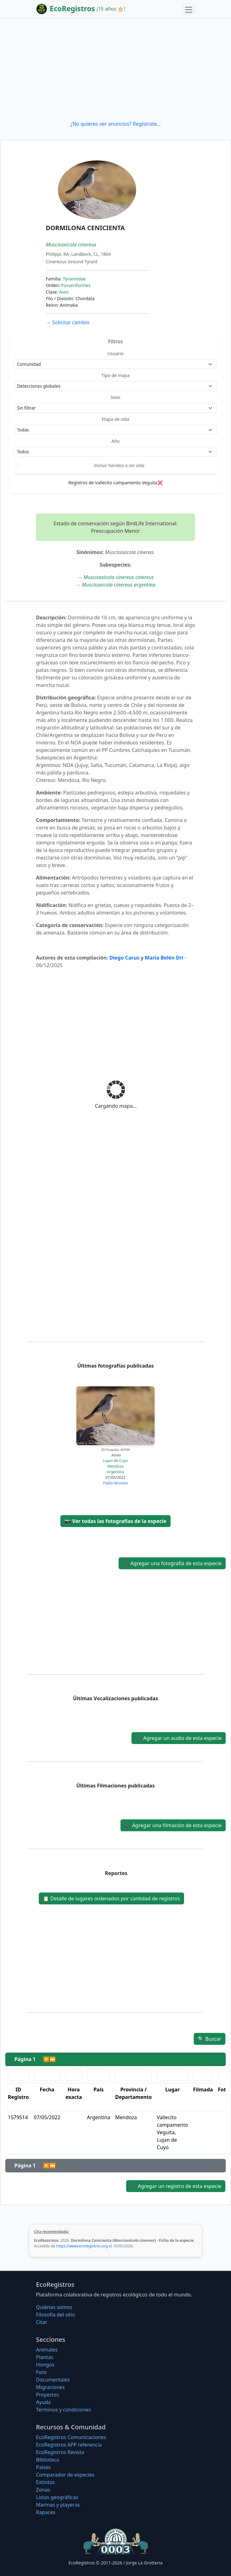 The image size is (231, 2576). I want to click on Comparador de especies, so click(65, 2474).